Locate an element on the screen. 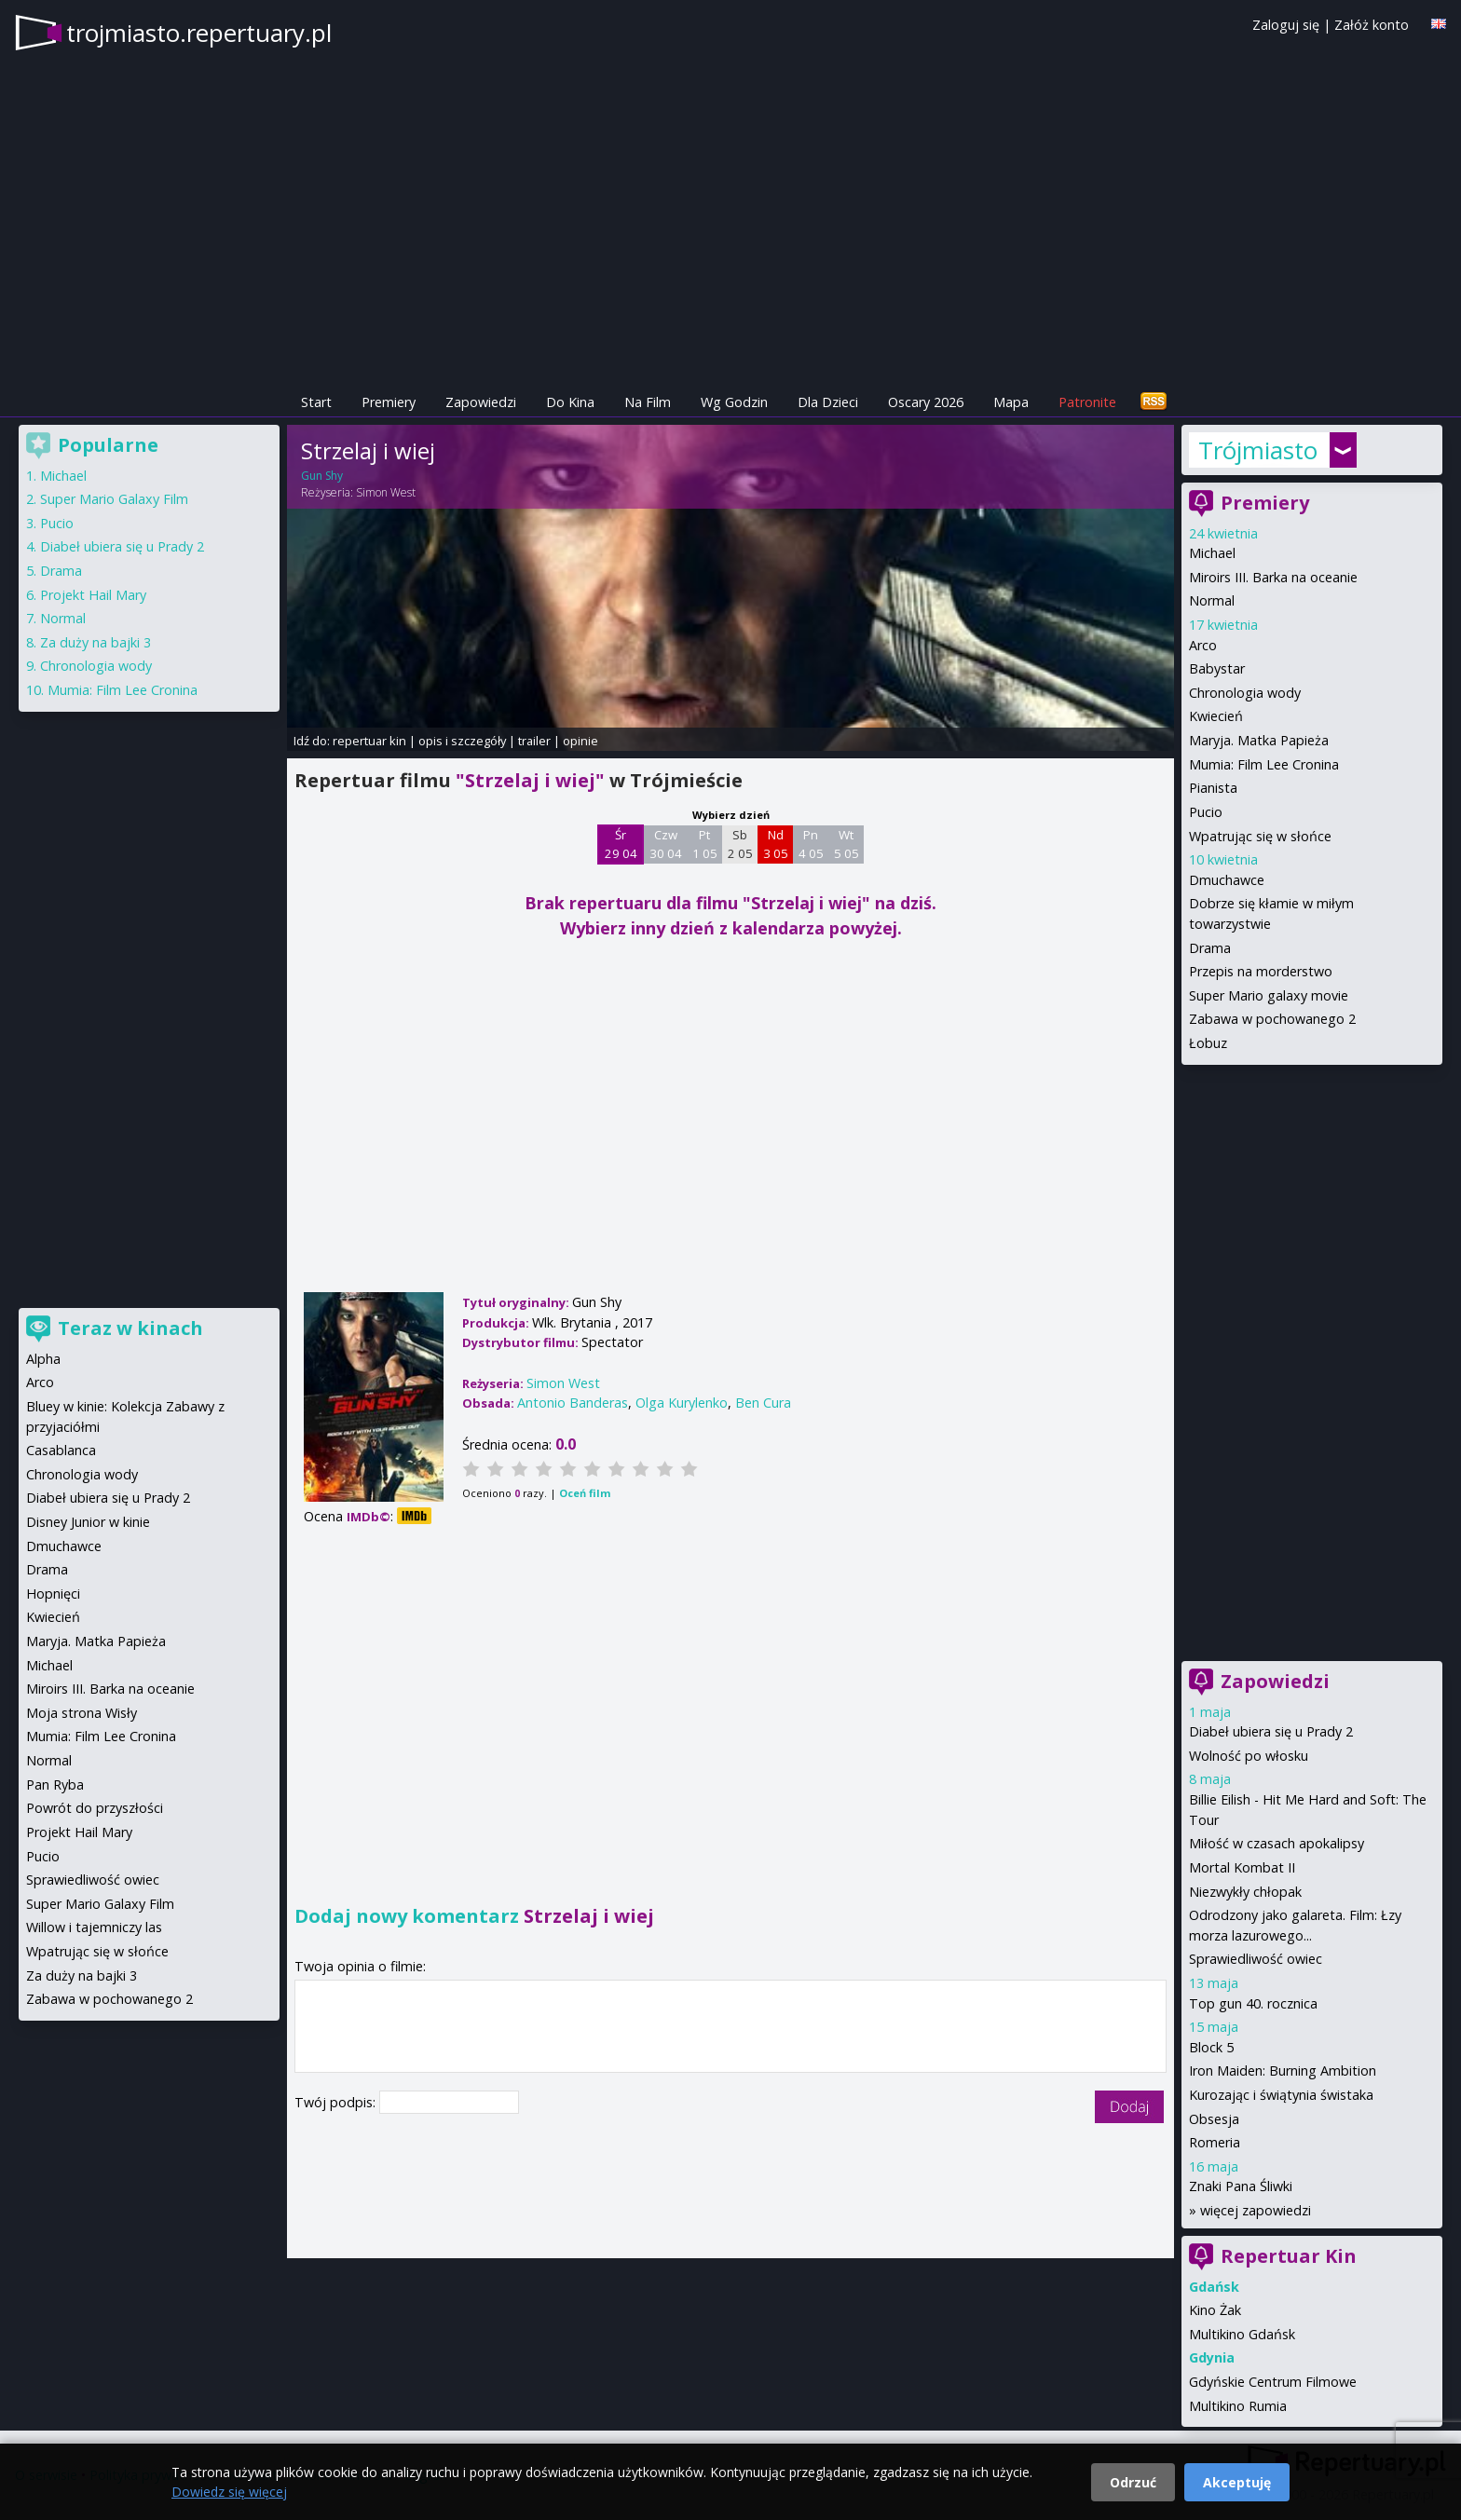  Zaloguj się is located at coordinates (1285, 25).